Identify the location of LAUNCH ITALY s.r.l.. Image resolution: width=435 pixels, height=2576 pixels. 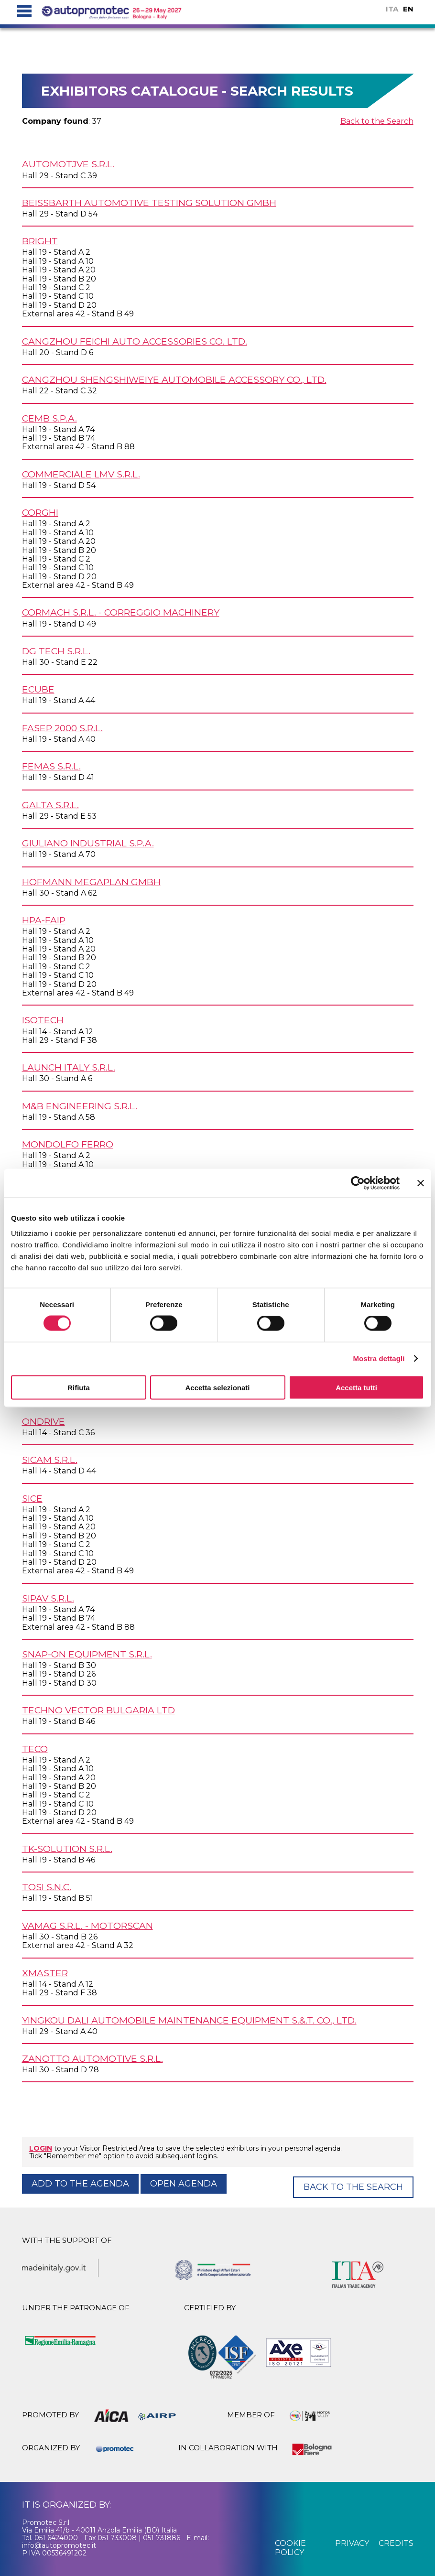
(68, 1067).